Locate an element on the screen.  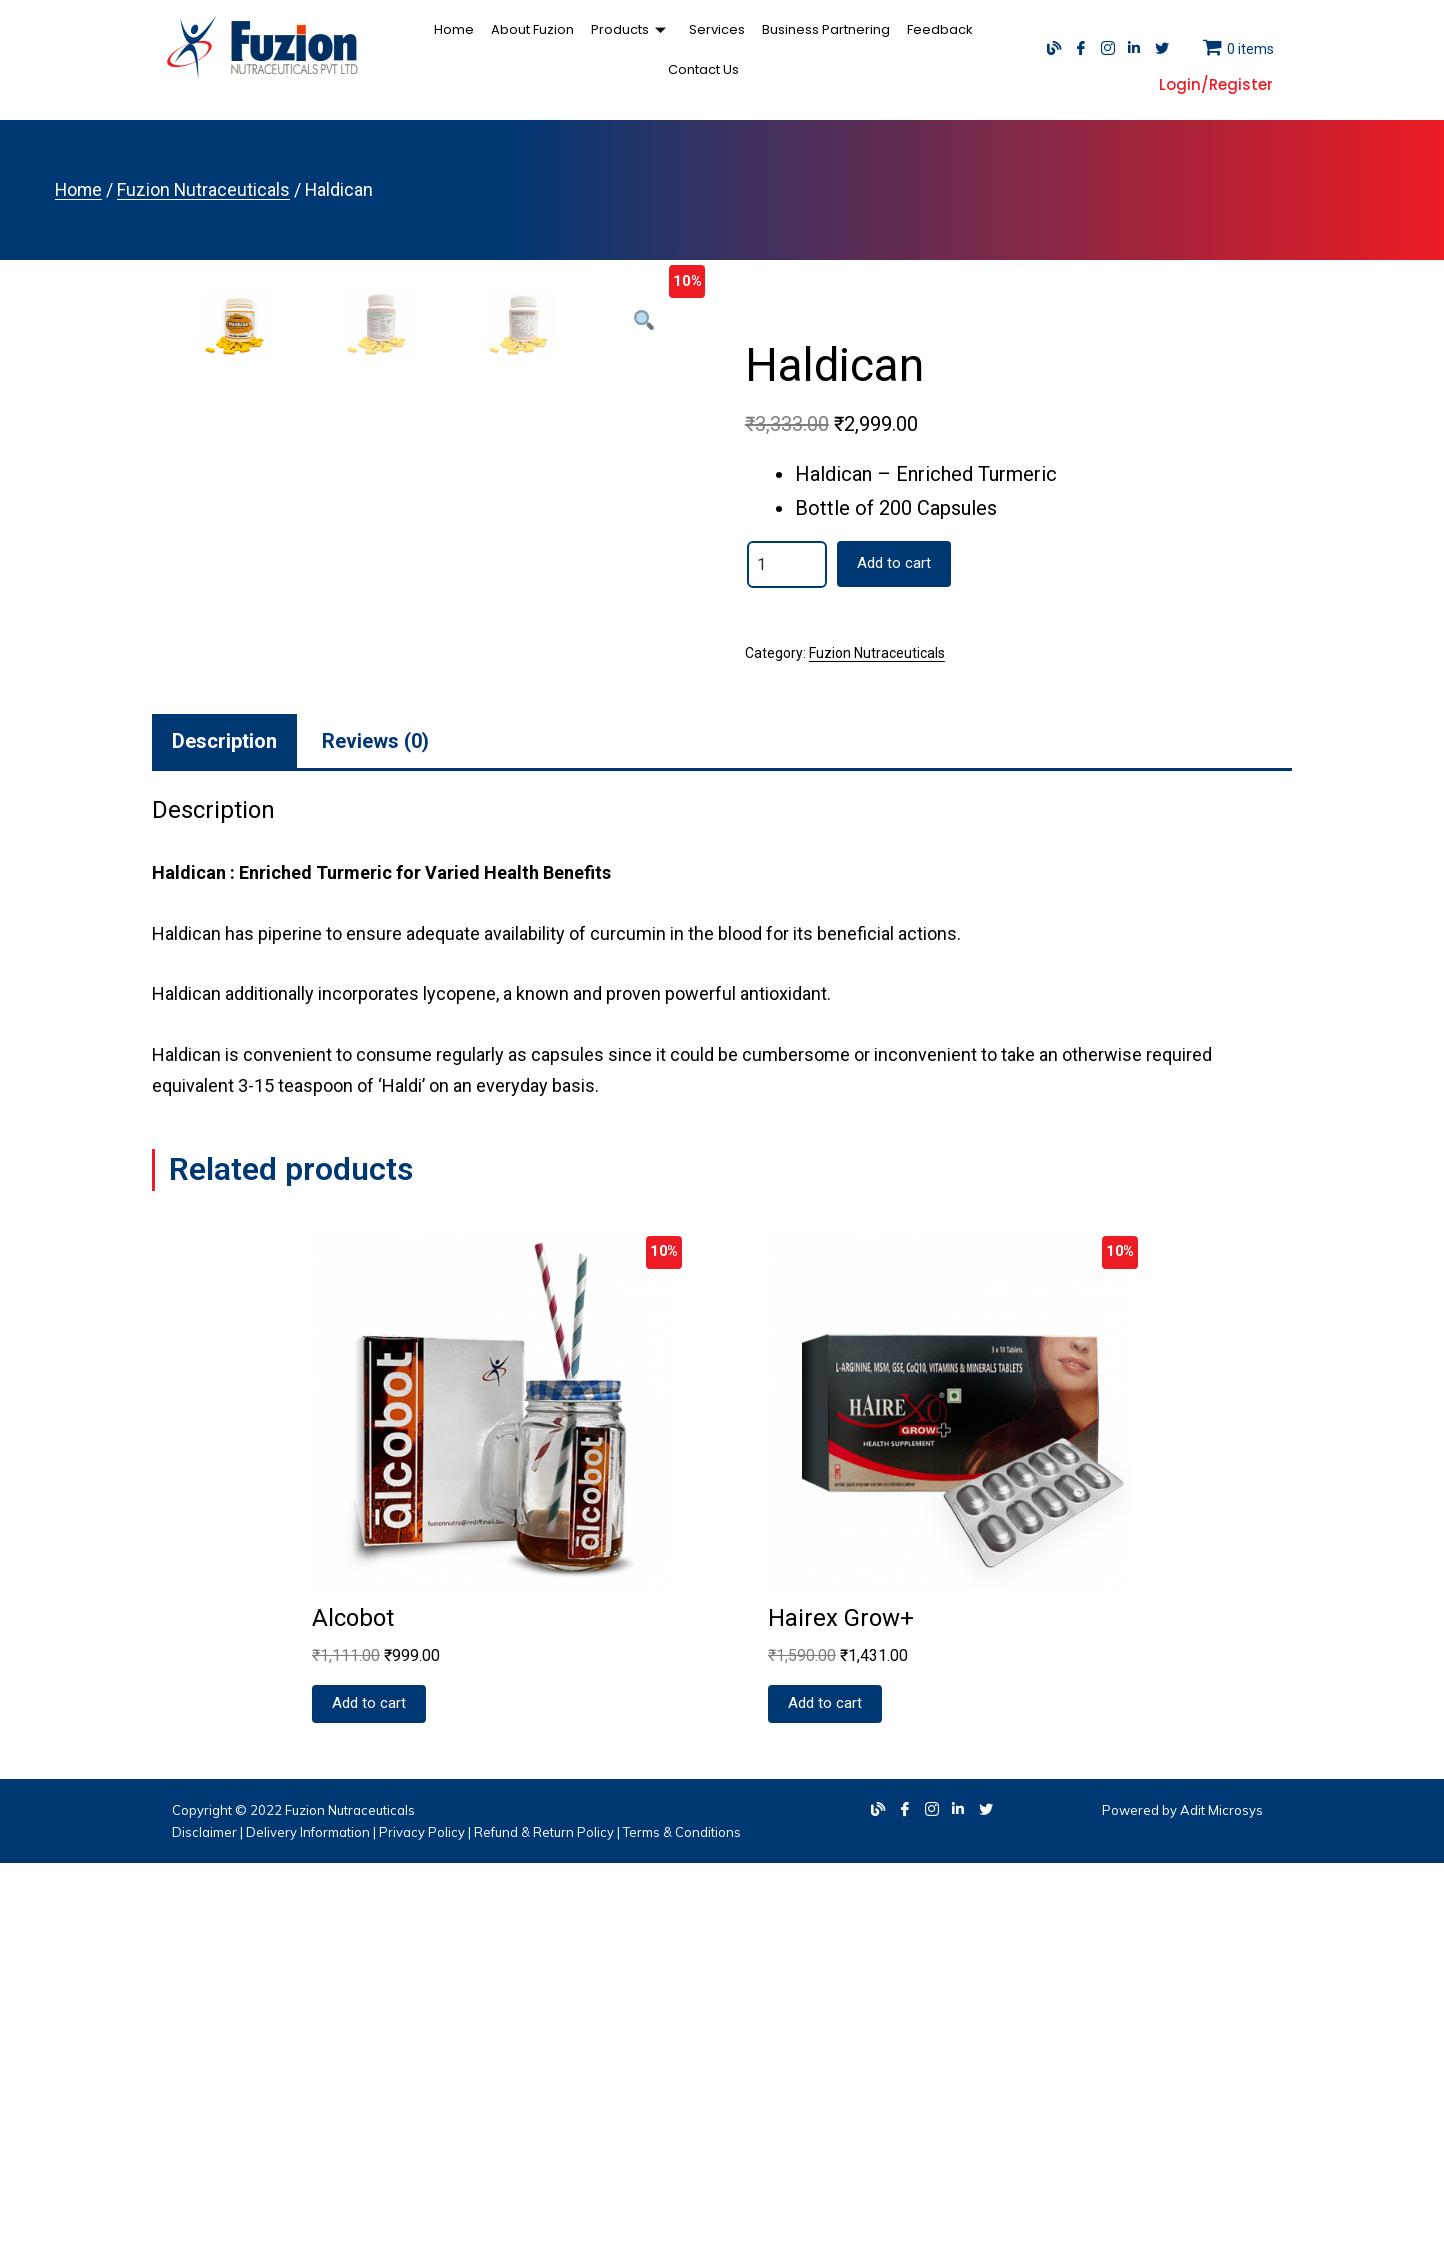
Reviews (0) is located at coordinates (375, 1133).